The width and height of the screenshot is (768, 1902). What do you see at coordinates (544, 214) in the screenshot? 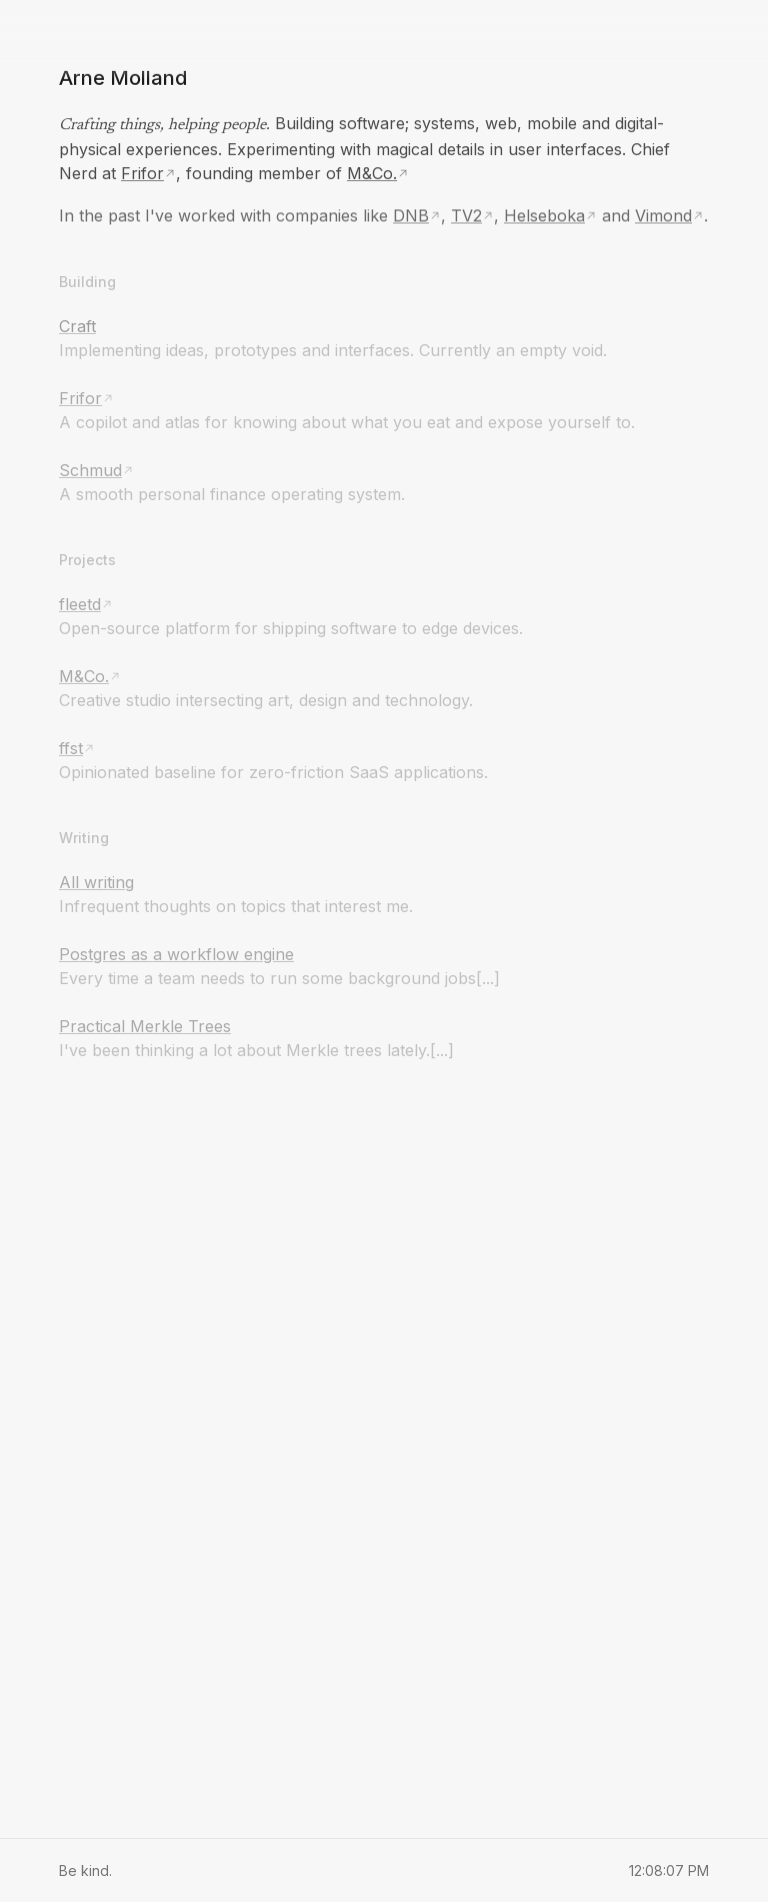
I see `Helseboka` at bounding box center [544, 214].